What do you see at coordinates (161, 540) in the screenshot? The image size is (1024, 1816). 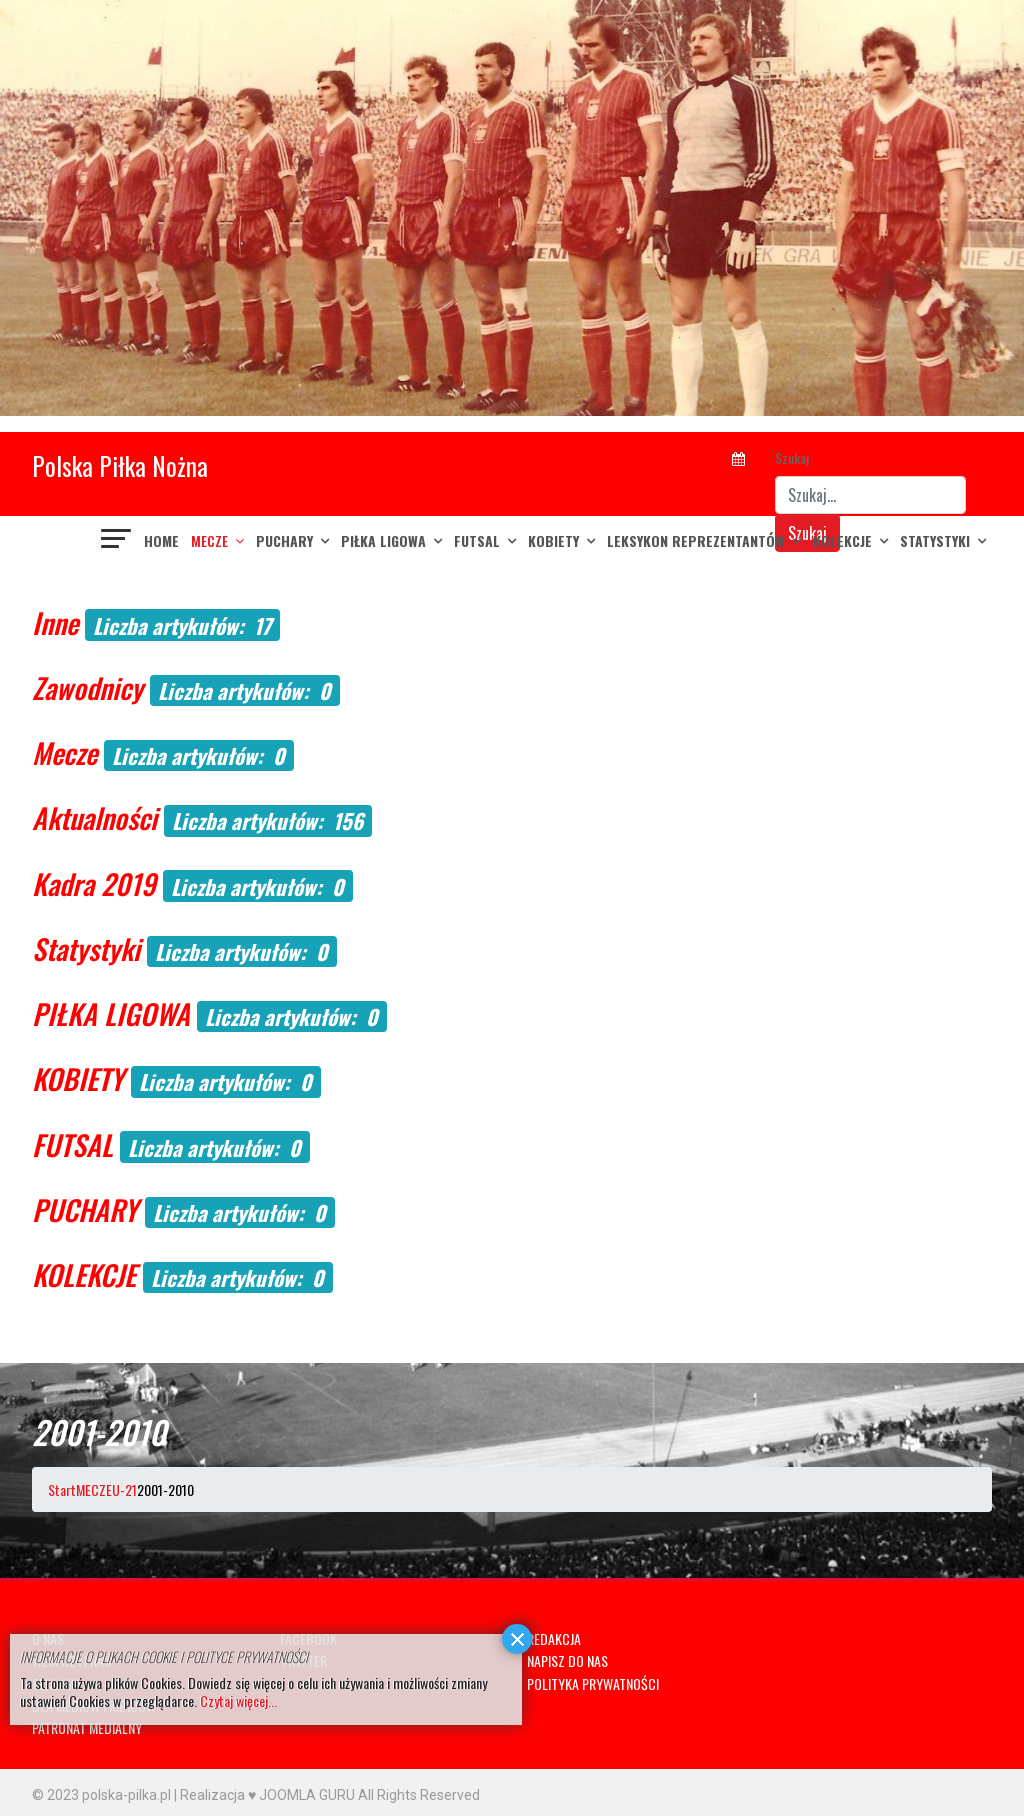 I see `Home` at bounding box center [161, 540].